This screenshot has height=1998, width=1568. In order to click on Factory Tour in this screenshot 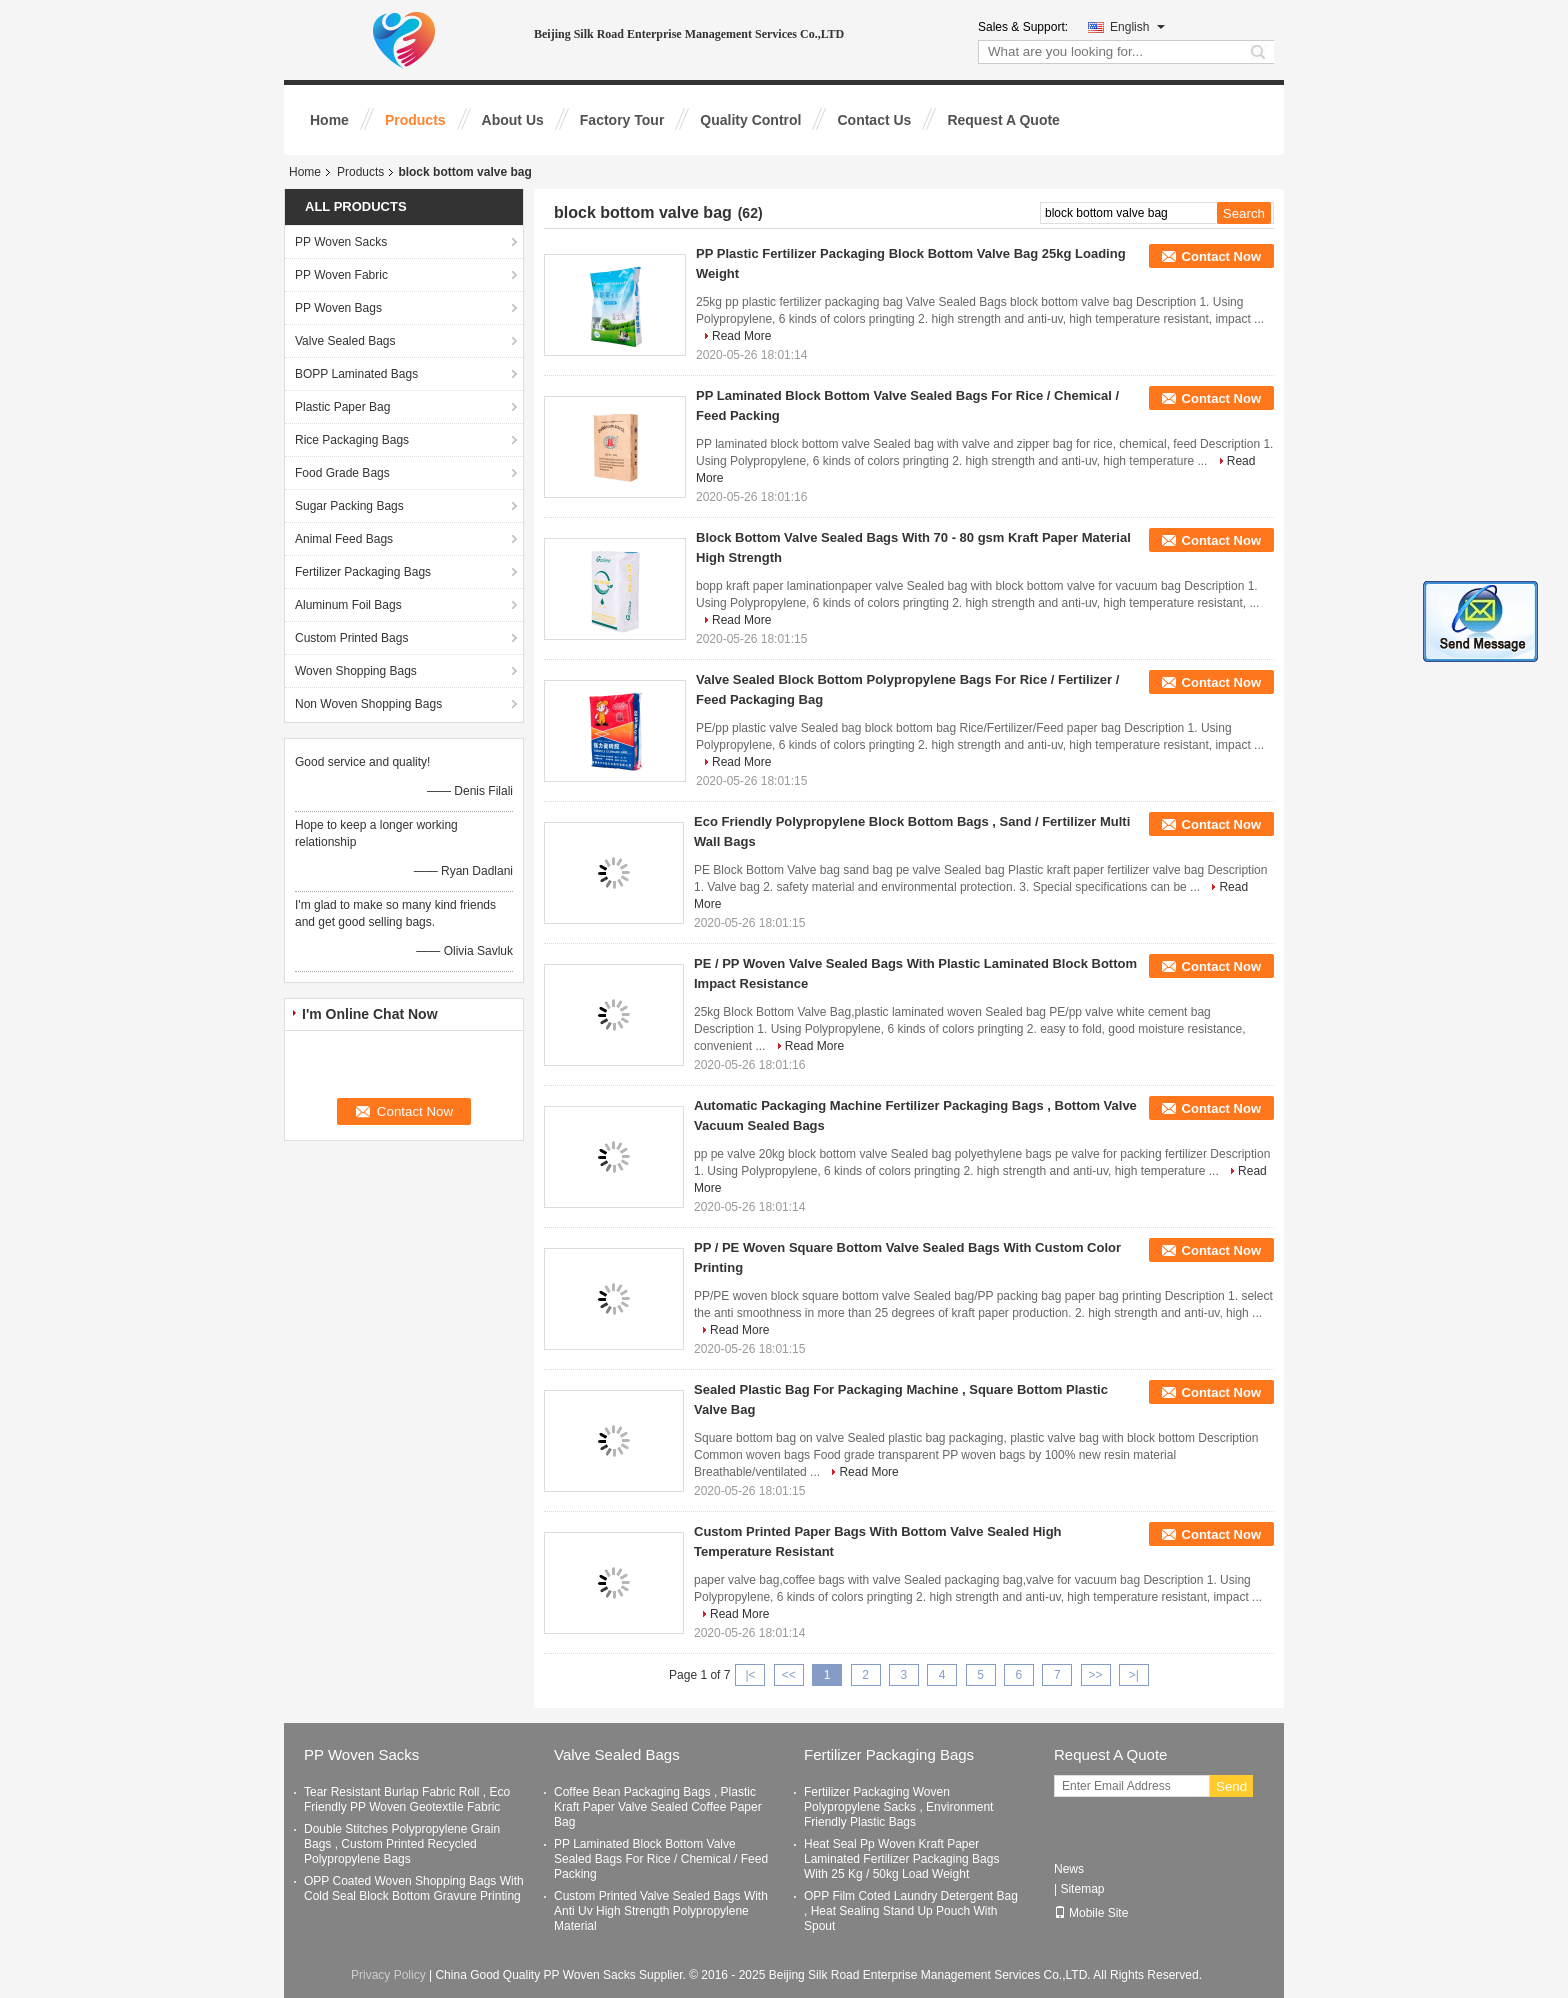, I will do `click(622, 120)`.